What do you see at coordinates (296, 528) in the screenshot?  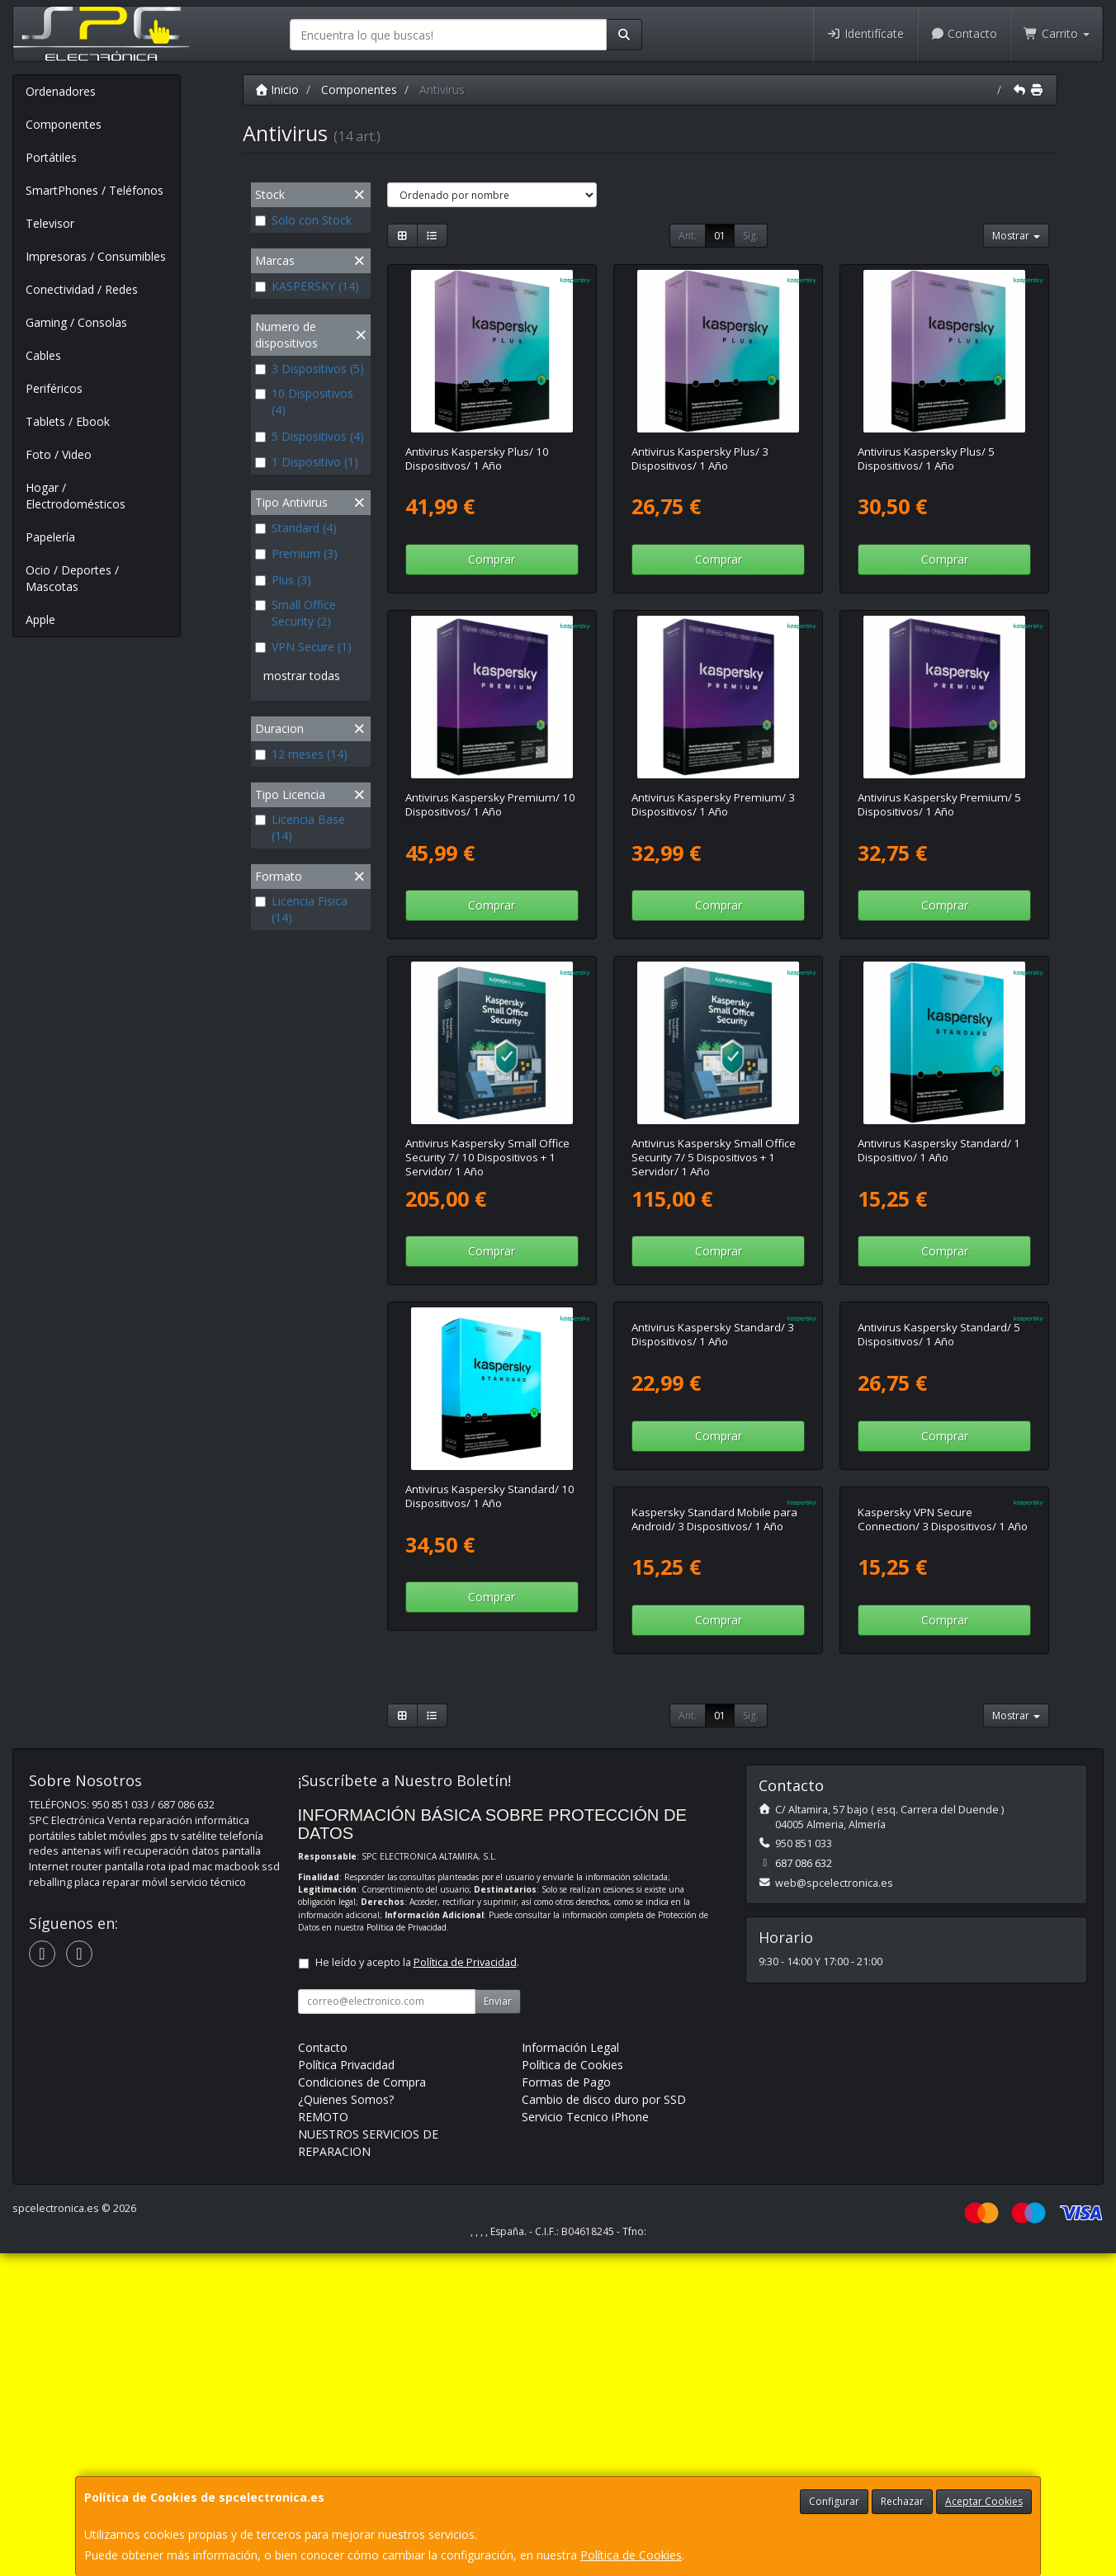 I see `Standard (4)` at bounding box center [296, 528].